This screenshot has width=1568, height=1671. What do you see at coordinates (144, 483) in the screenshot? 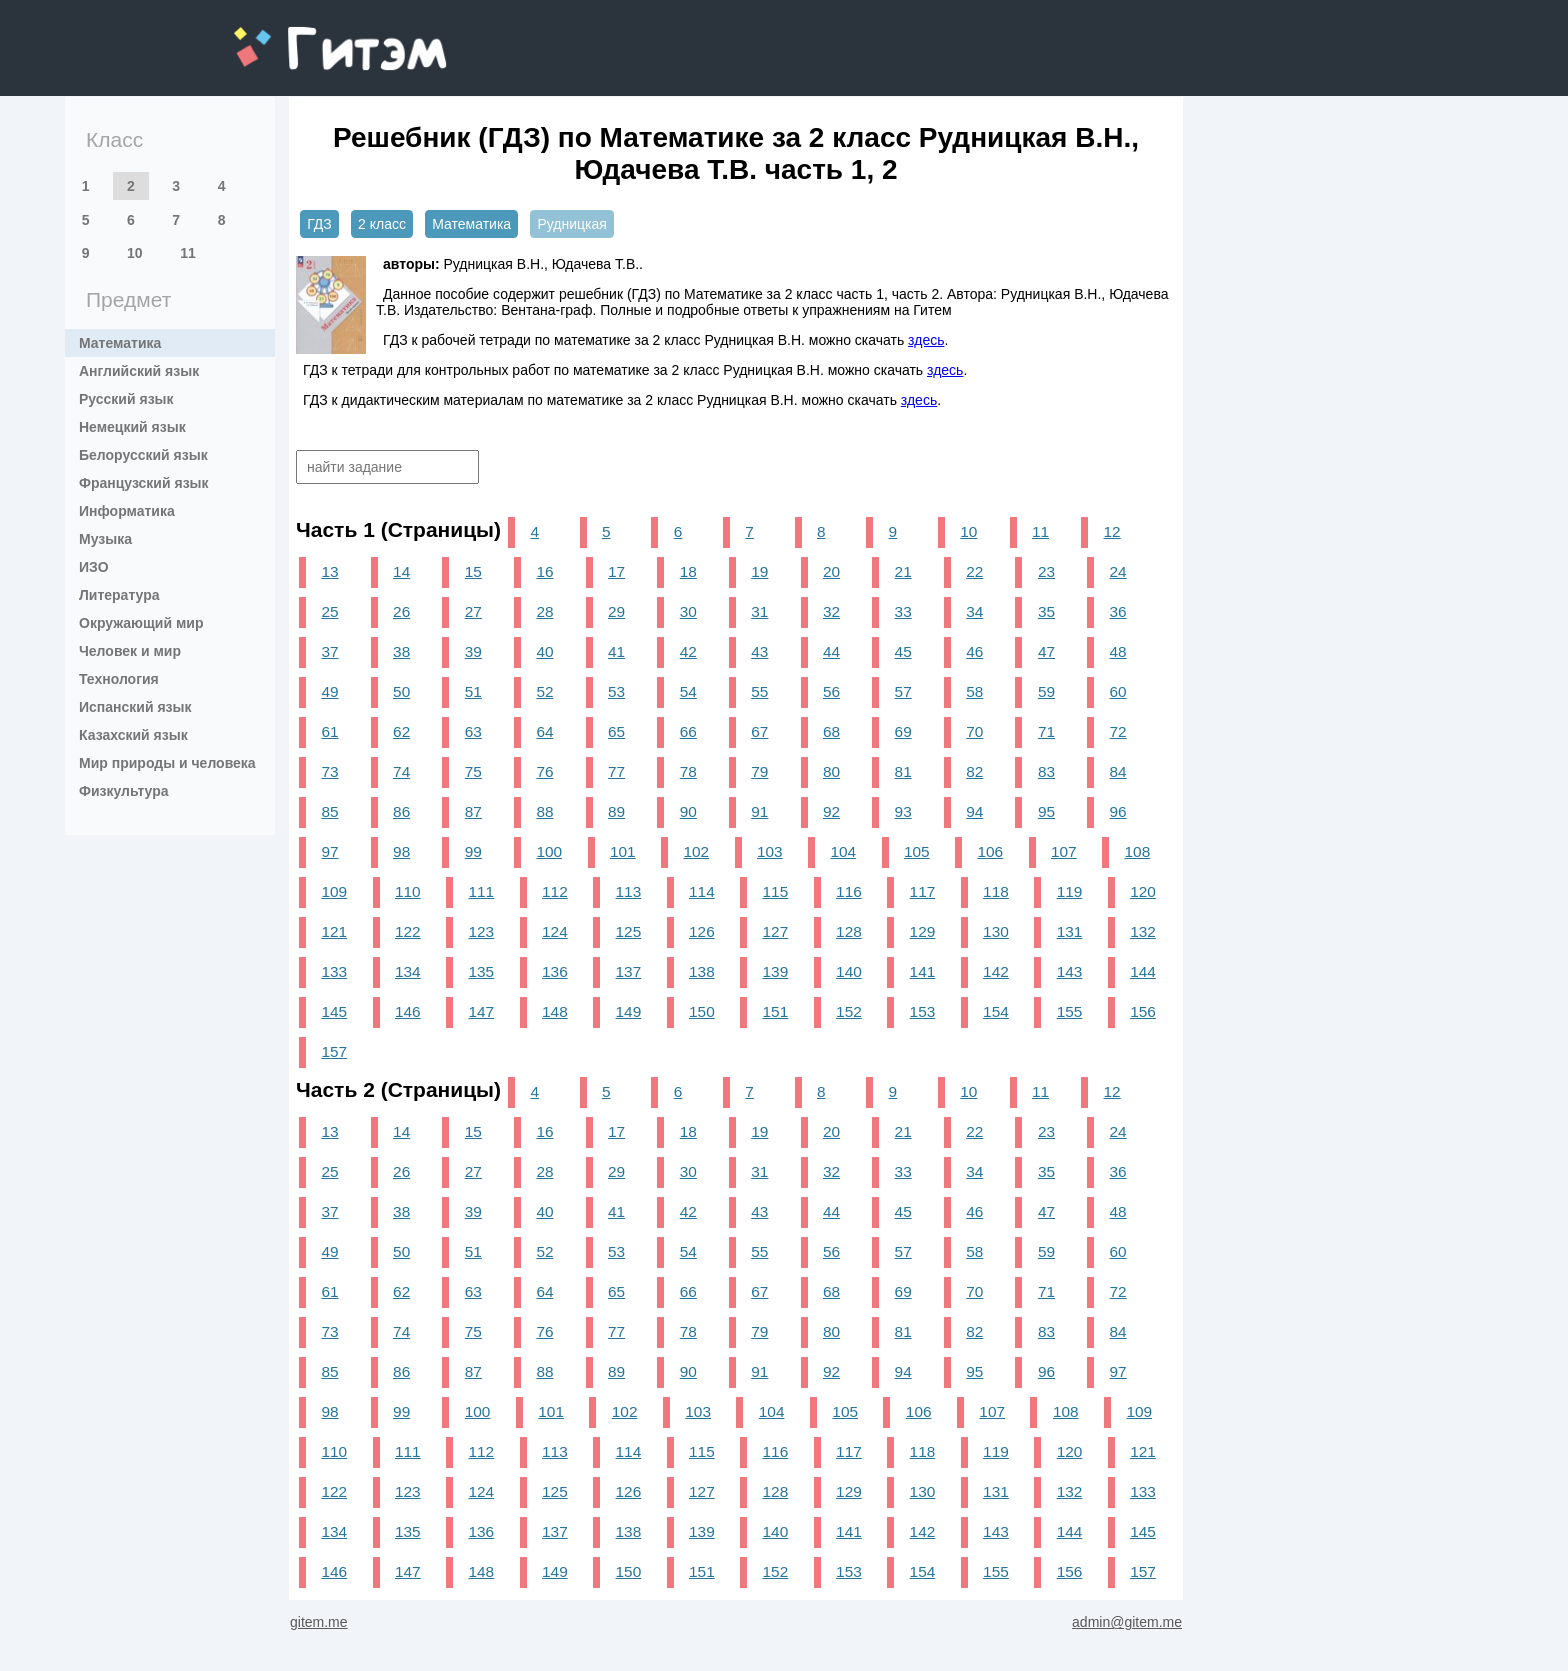
I see `Французский язык` at bounding box center [144, 483].